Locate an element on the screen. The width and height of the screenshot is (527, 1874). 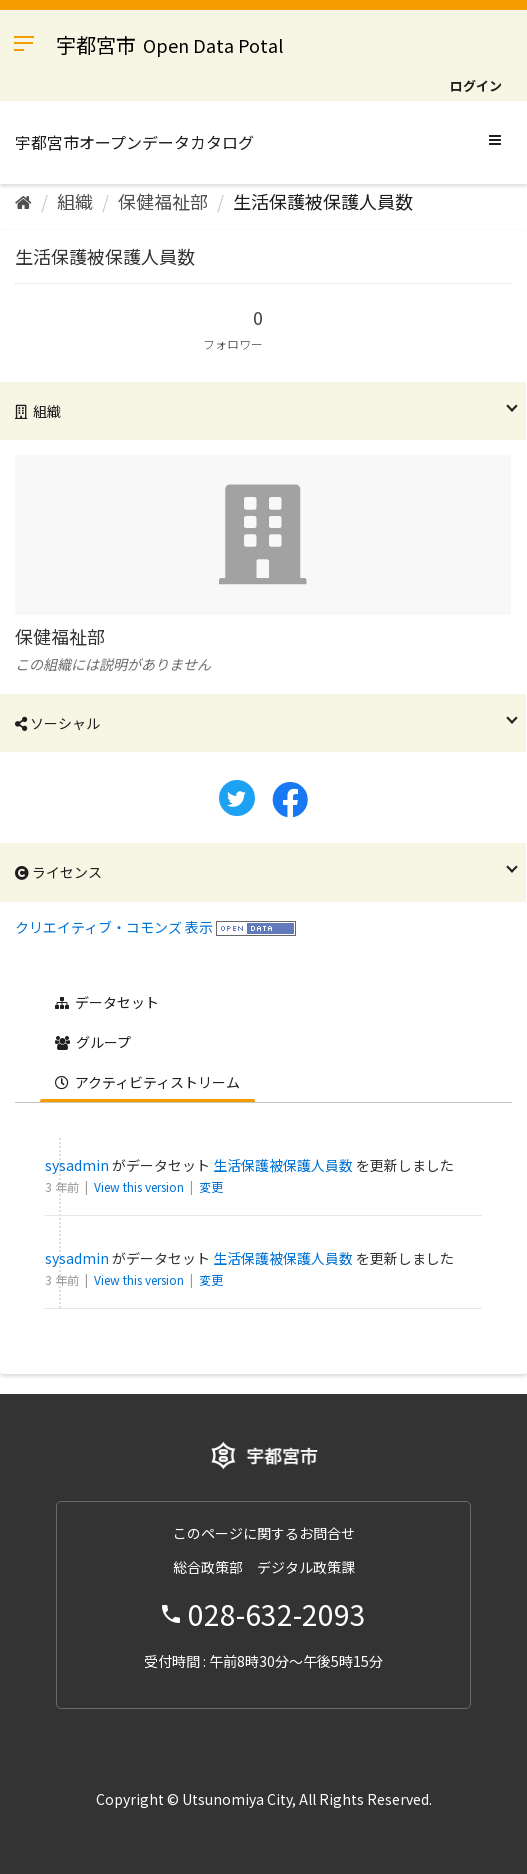
変更 is located at coordinates (211, 1186).